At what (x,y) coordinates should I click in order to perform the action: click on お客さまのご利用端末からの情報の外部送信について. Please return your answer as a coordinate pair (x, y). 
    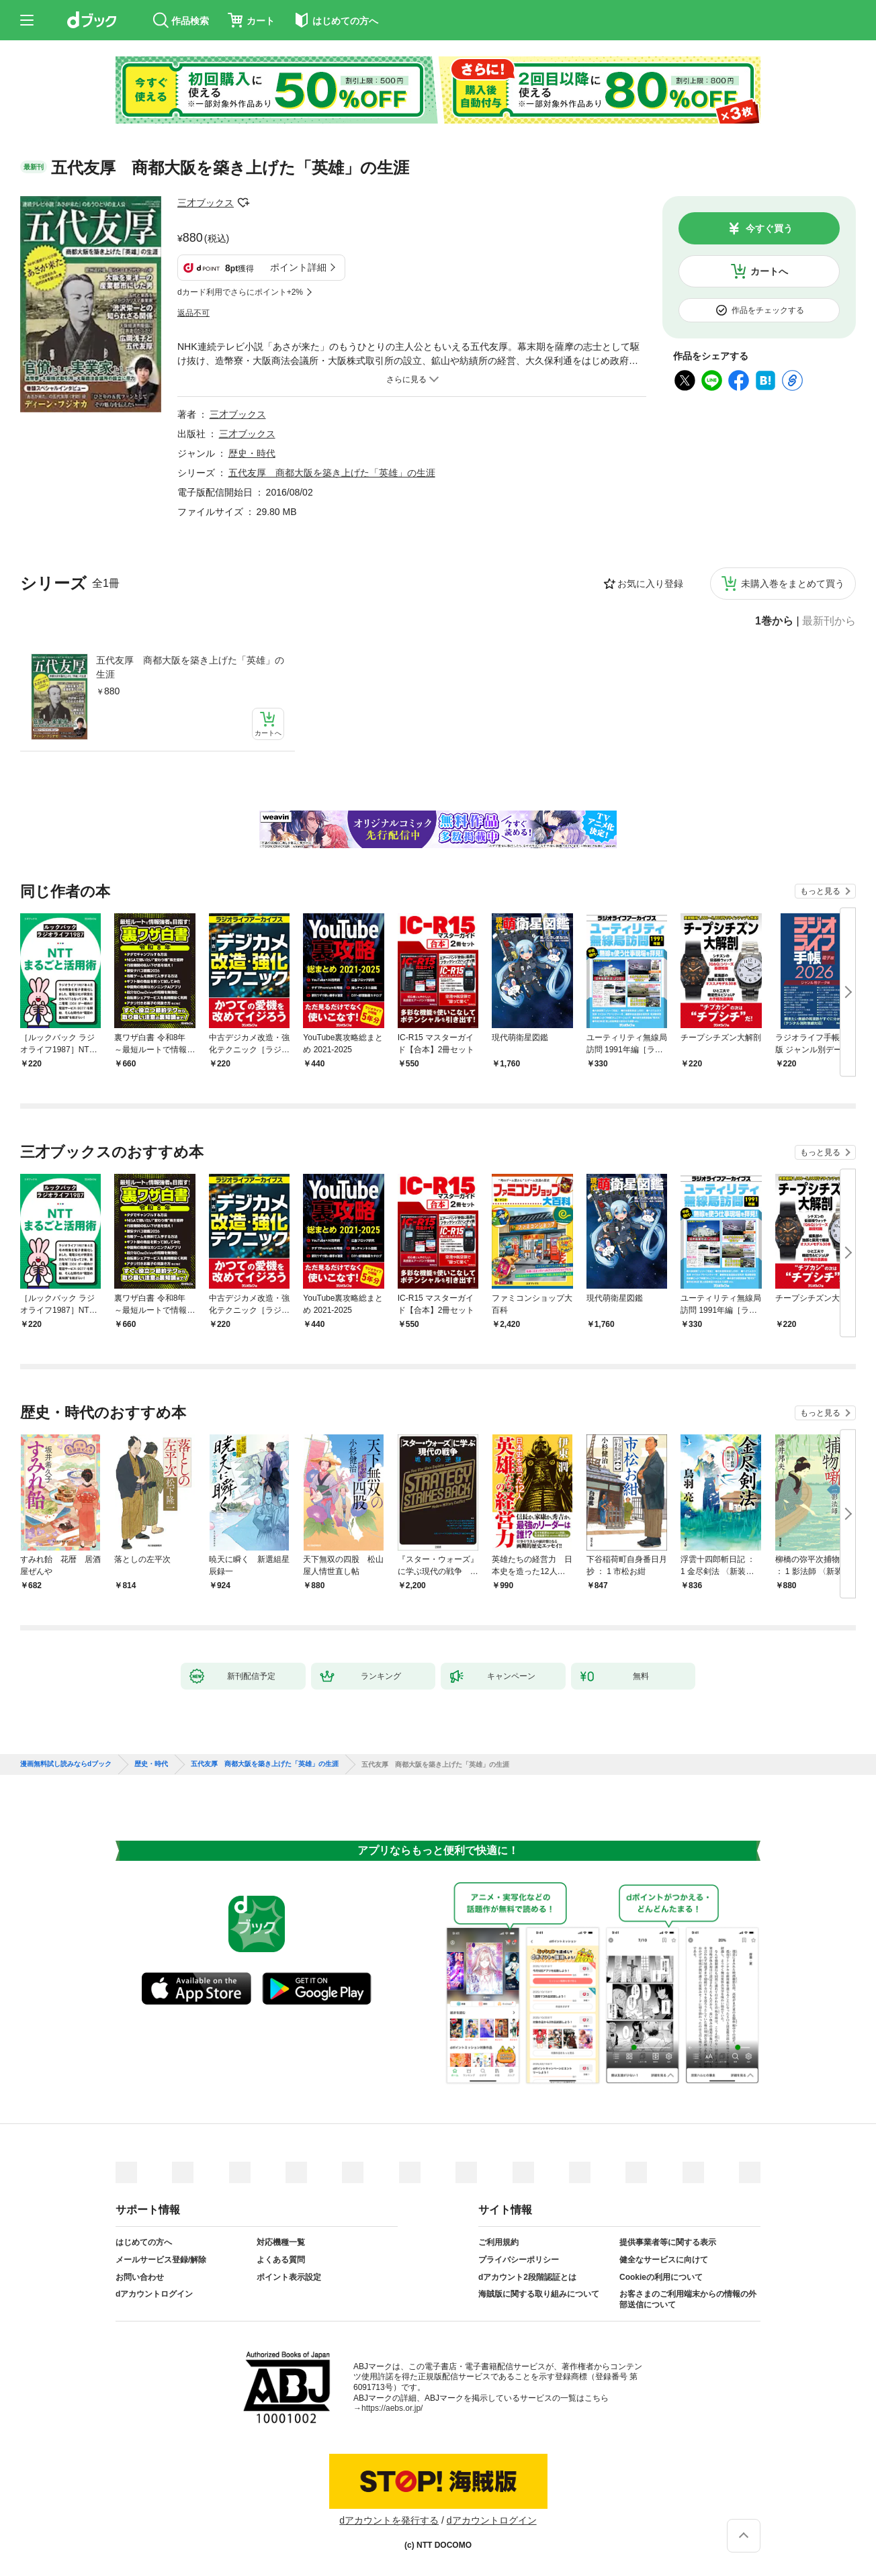
    Looking at the image, I should click on (687, 2299).